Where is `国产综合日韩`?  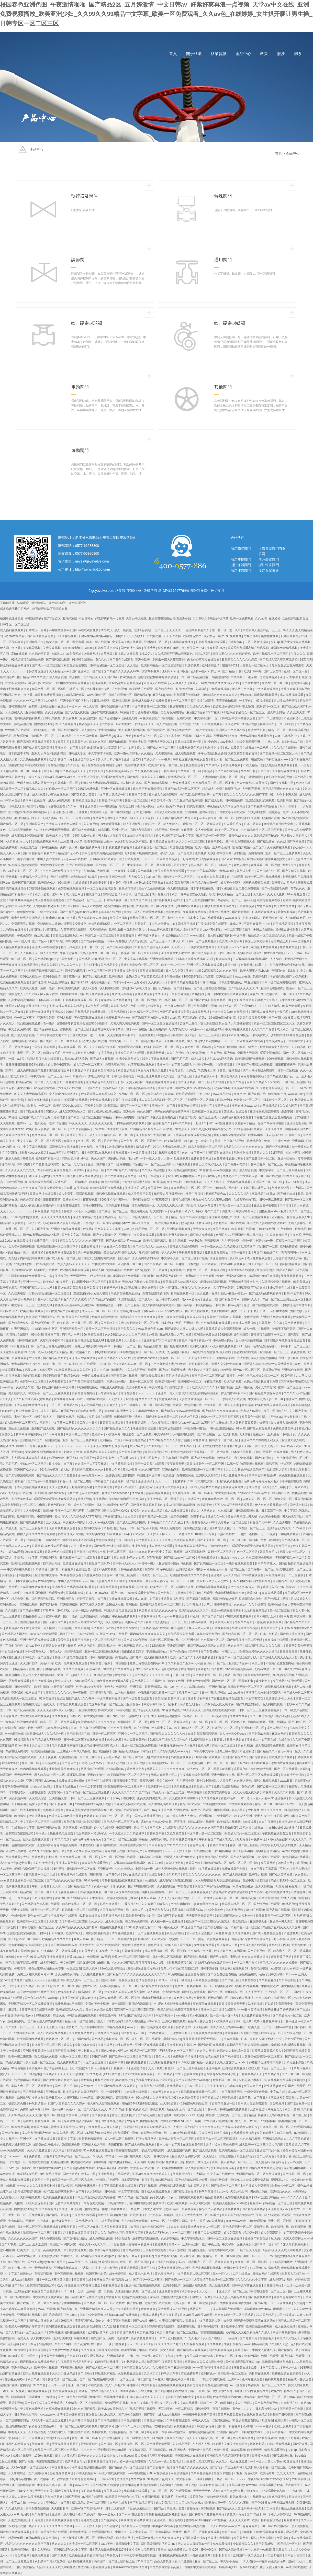
国产综合日韩 is located at coordinates (10, 2133).